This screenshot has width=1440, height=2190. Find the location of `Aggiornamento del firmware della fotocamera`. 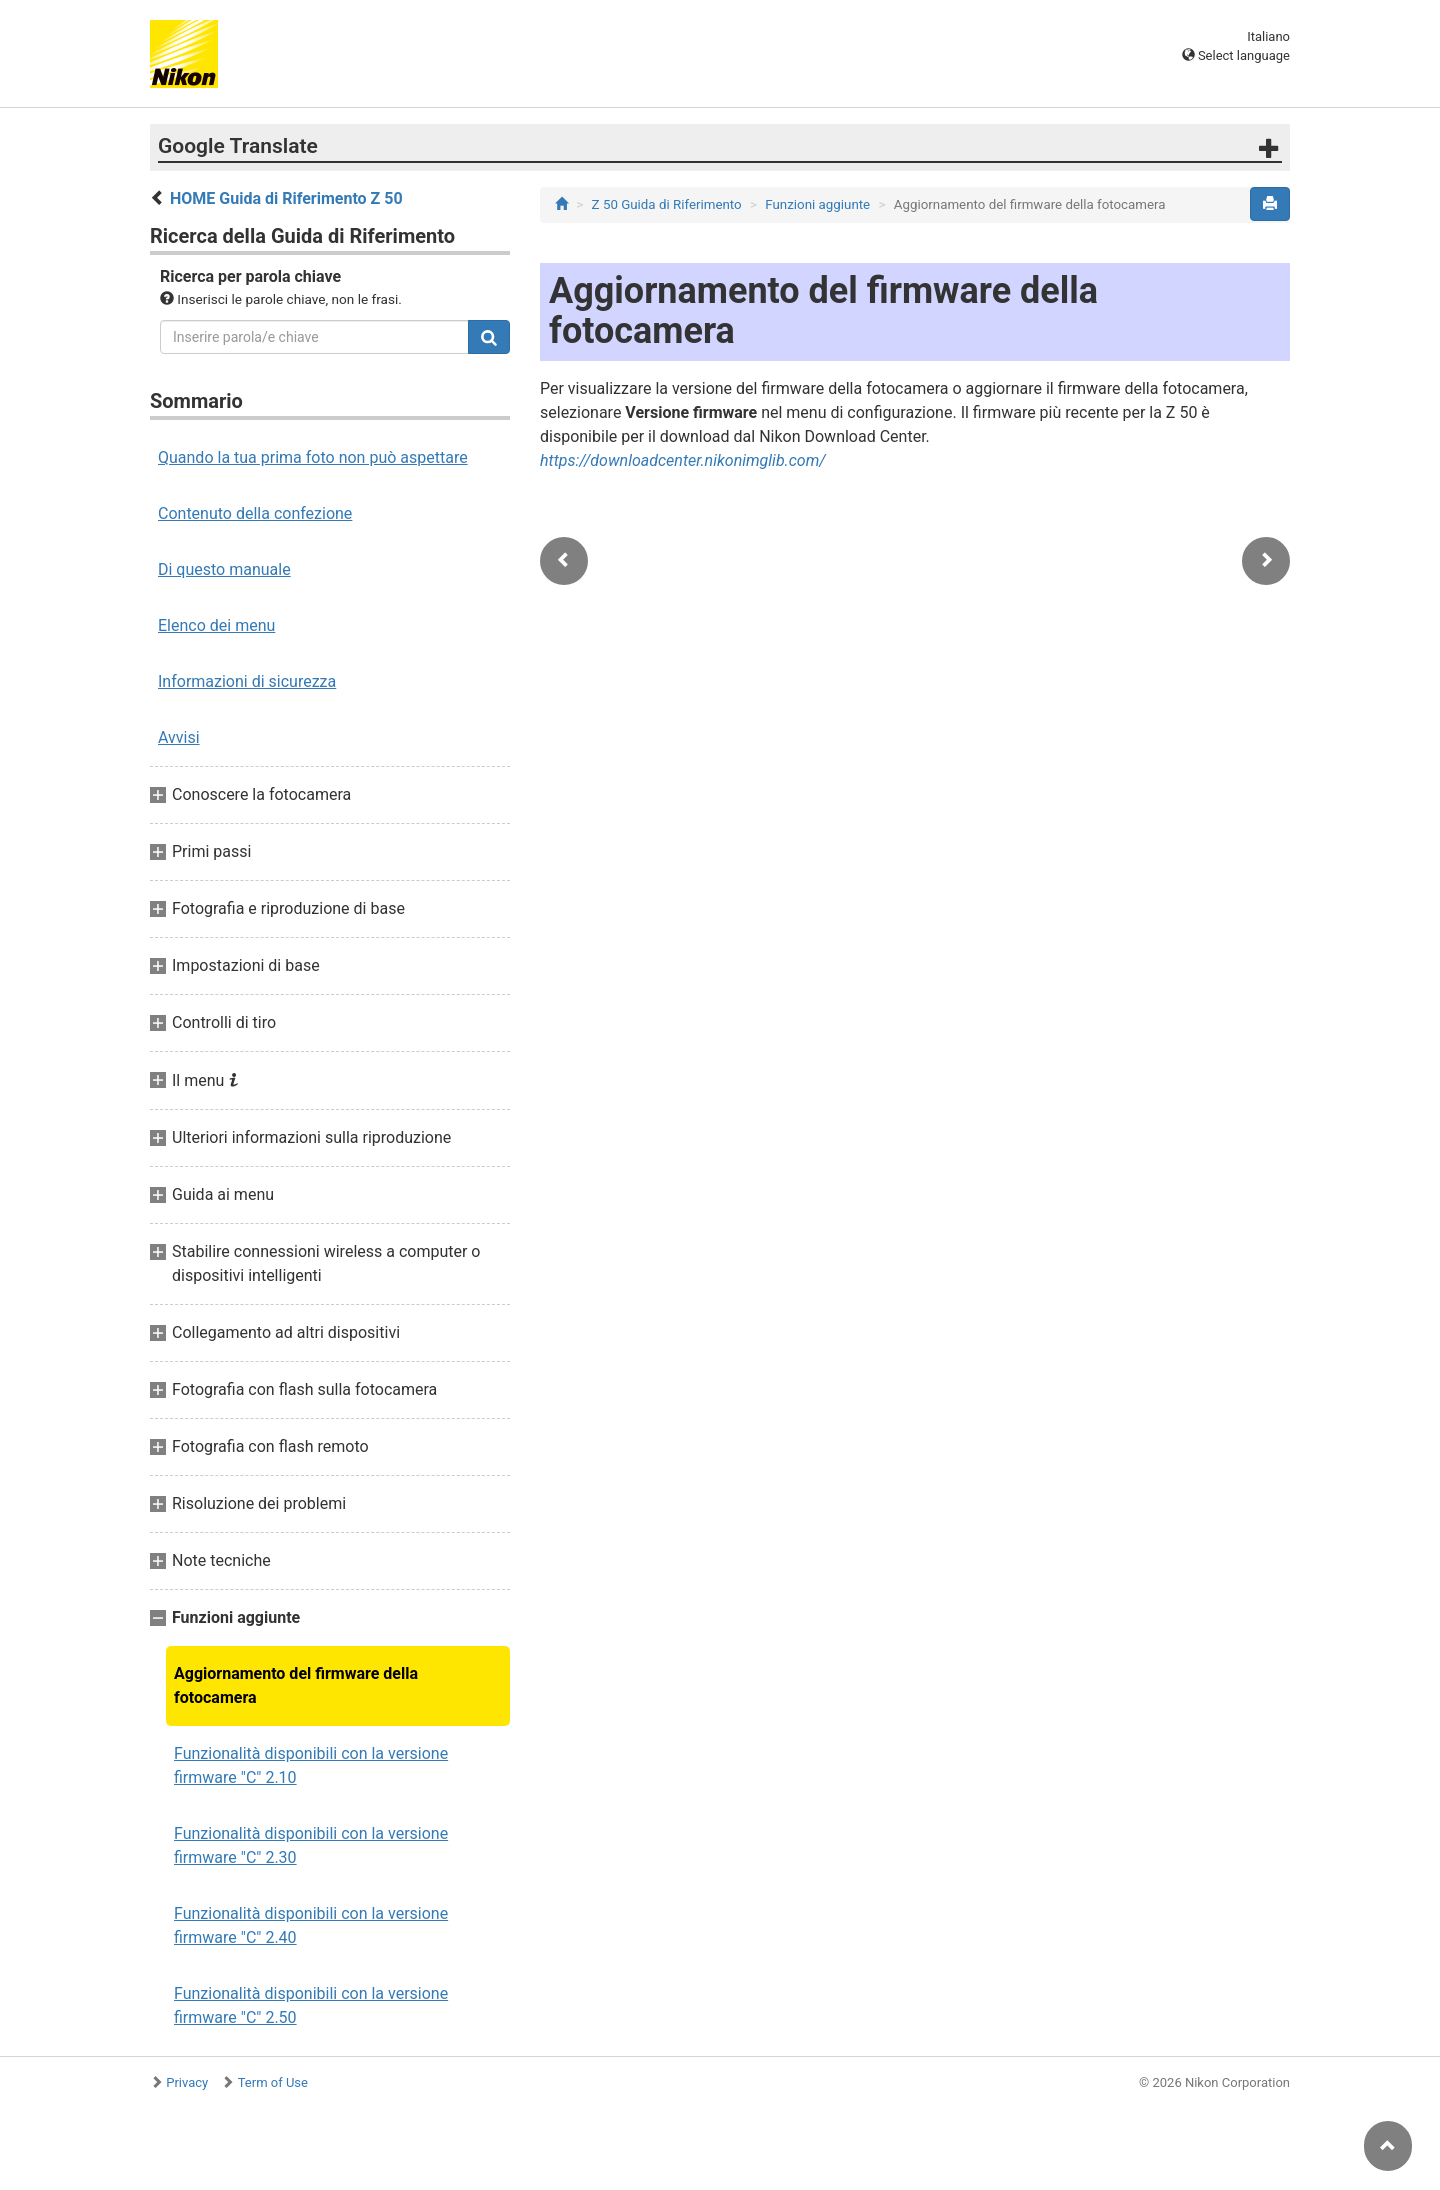

Aggiornamento del firmware della fotocamera is located at coordinates (296, 1685).